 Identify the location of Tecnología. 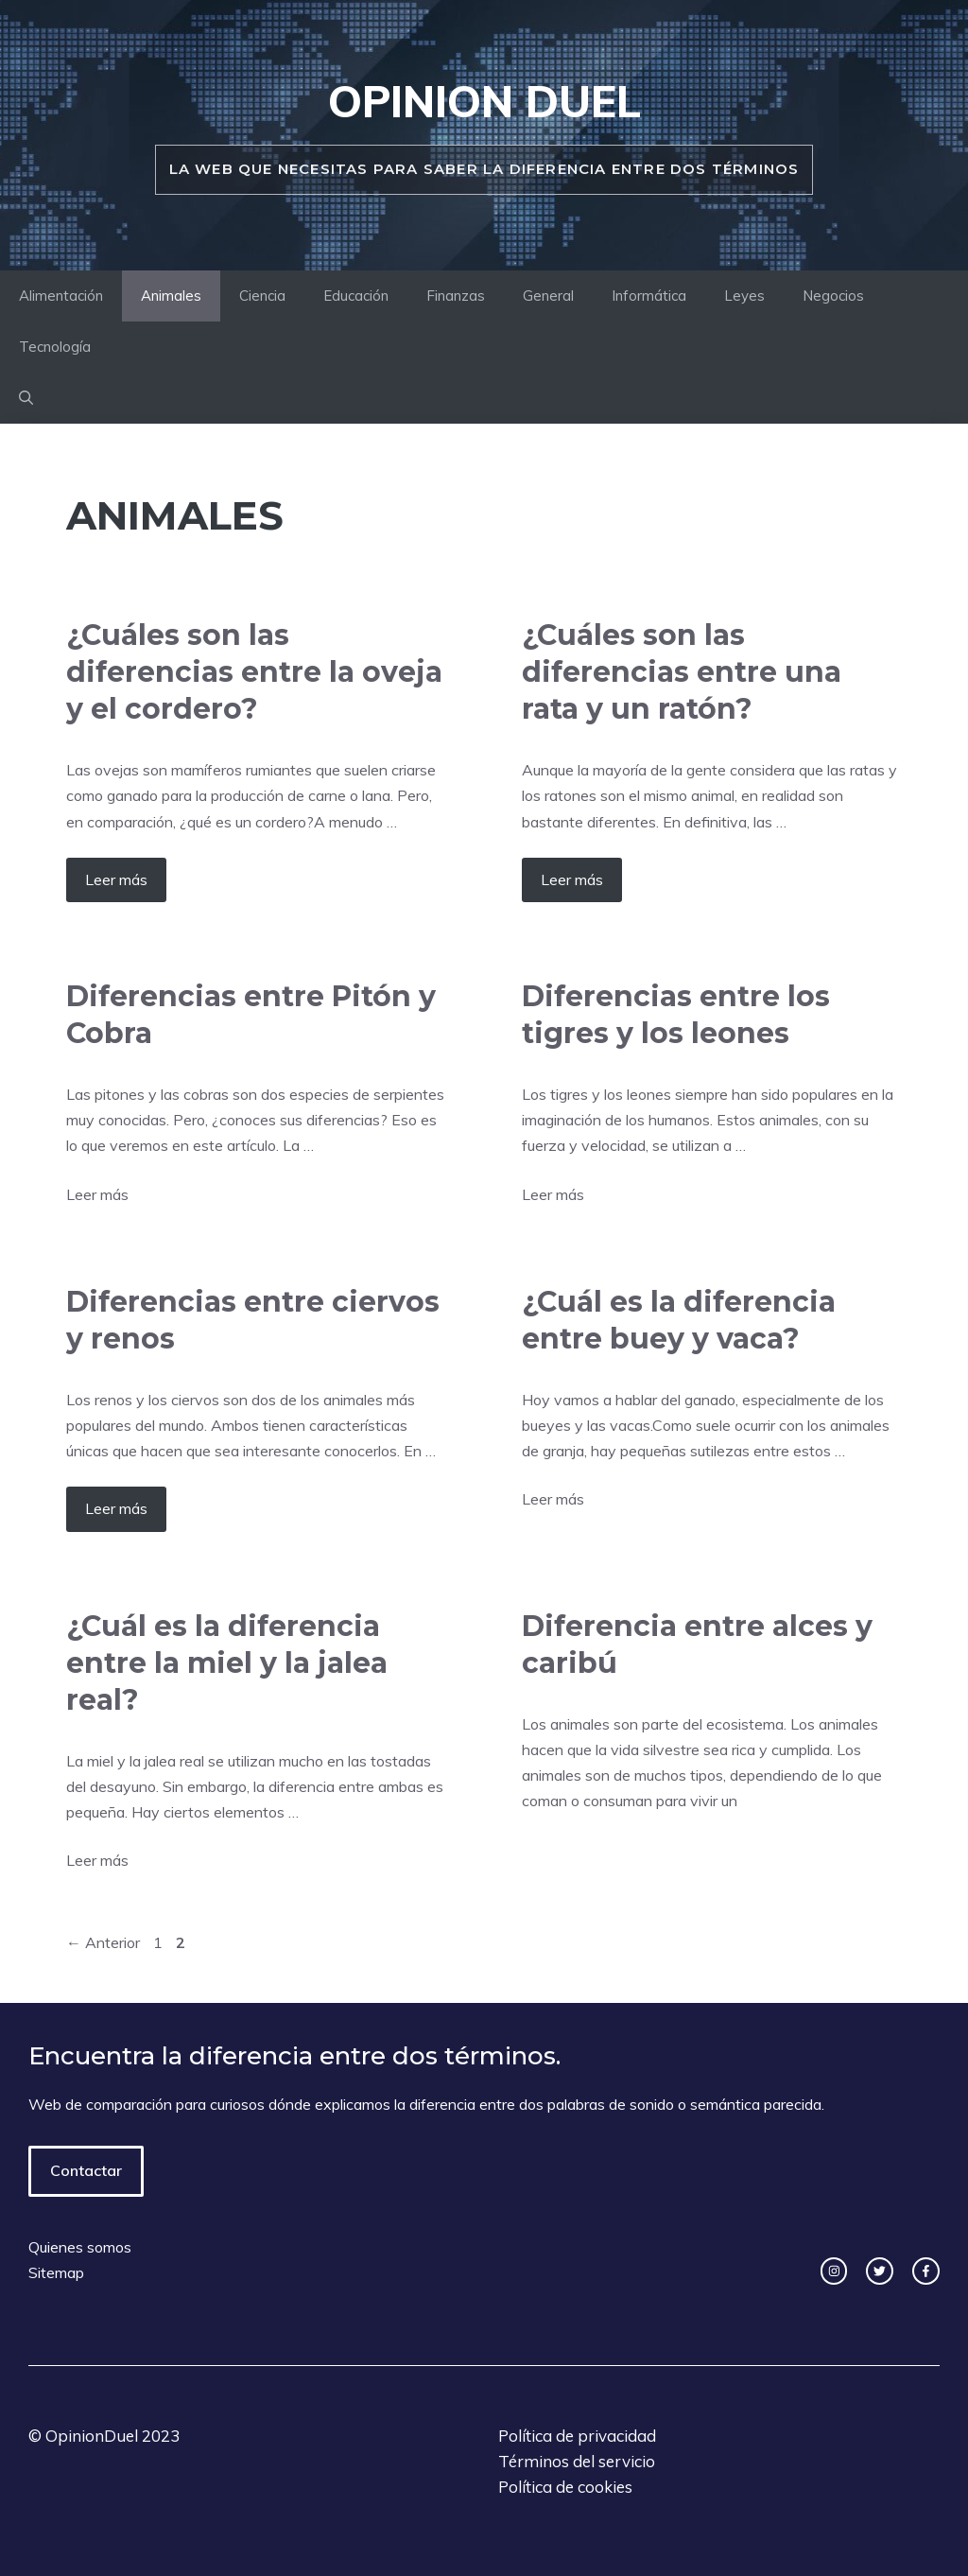
(55, 347).